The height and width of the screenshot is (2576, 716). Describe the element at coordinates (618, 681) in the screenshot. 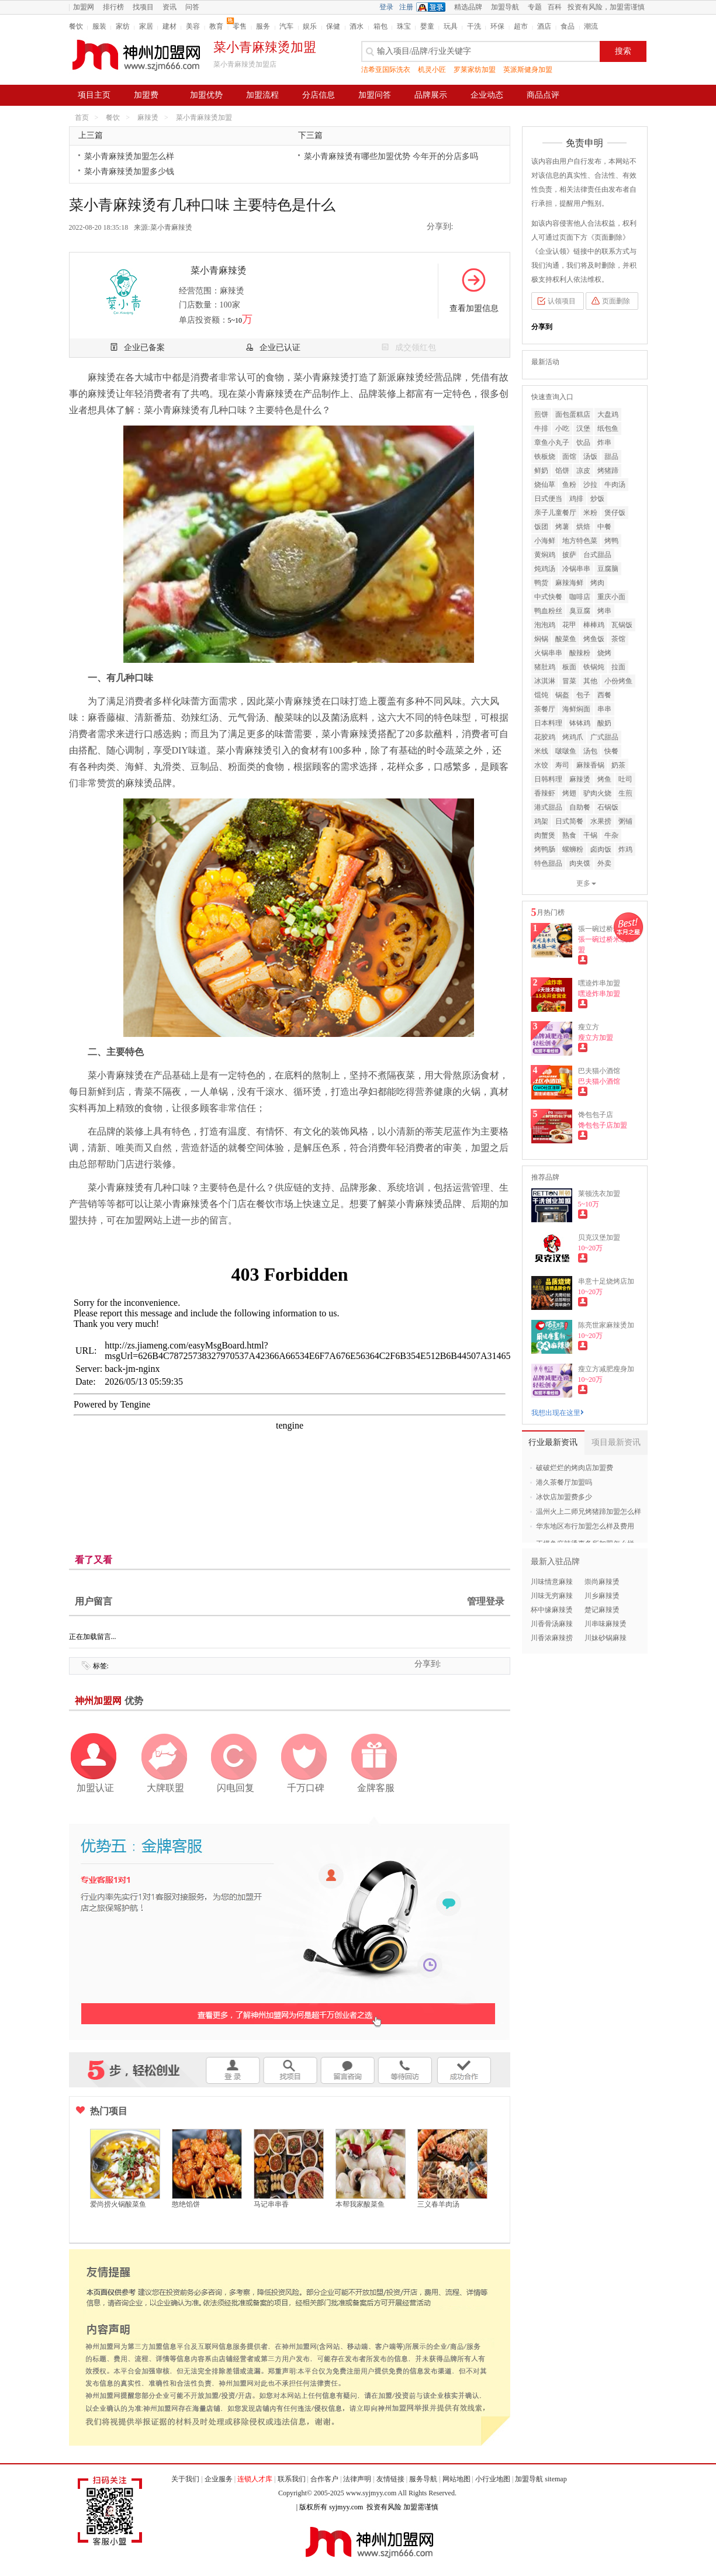

I see `小份烤鱼` at that location.